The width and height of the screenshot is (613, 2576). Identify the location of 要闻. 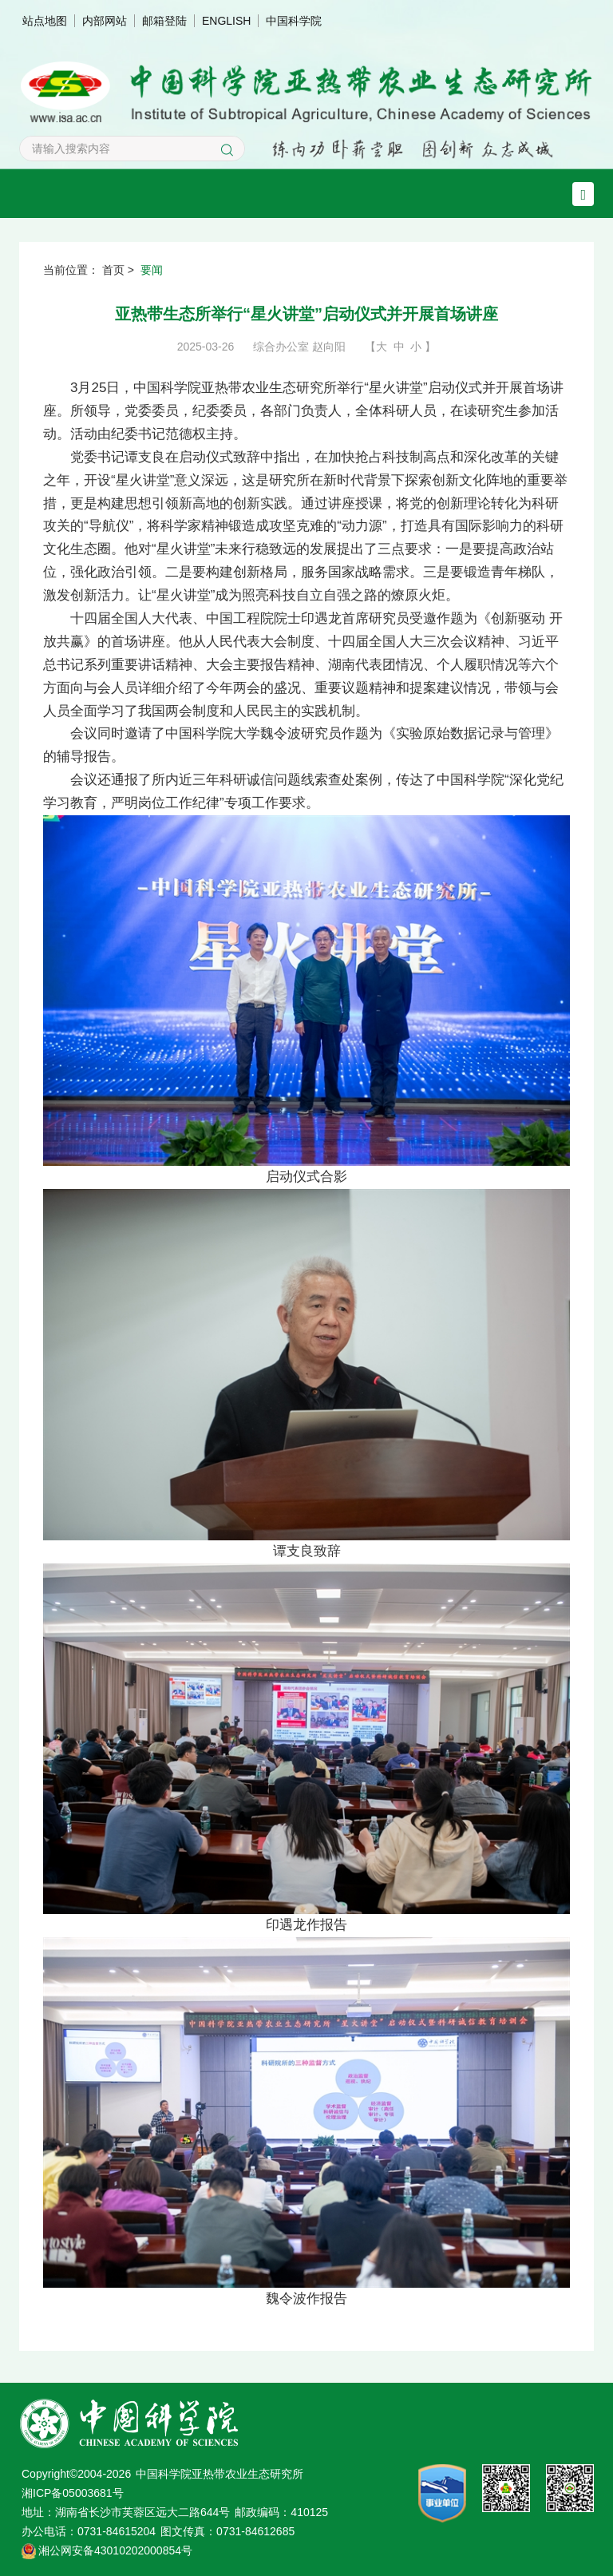
(151, 270).